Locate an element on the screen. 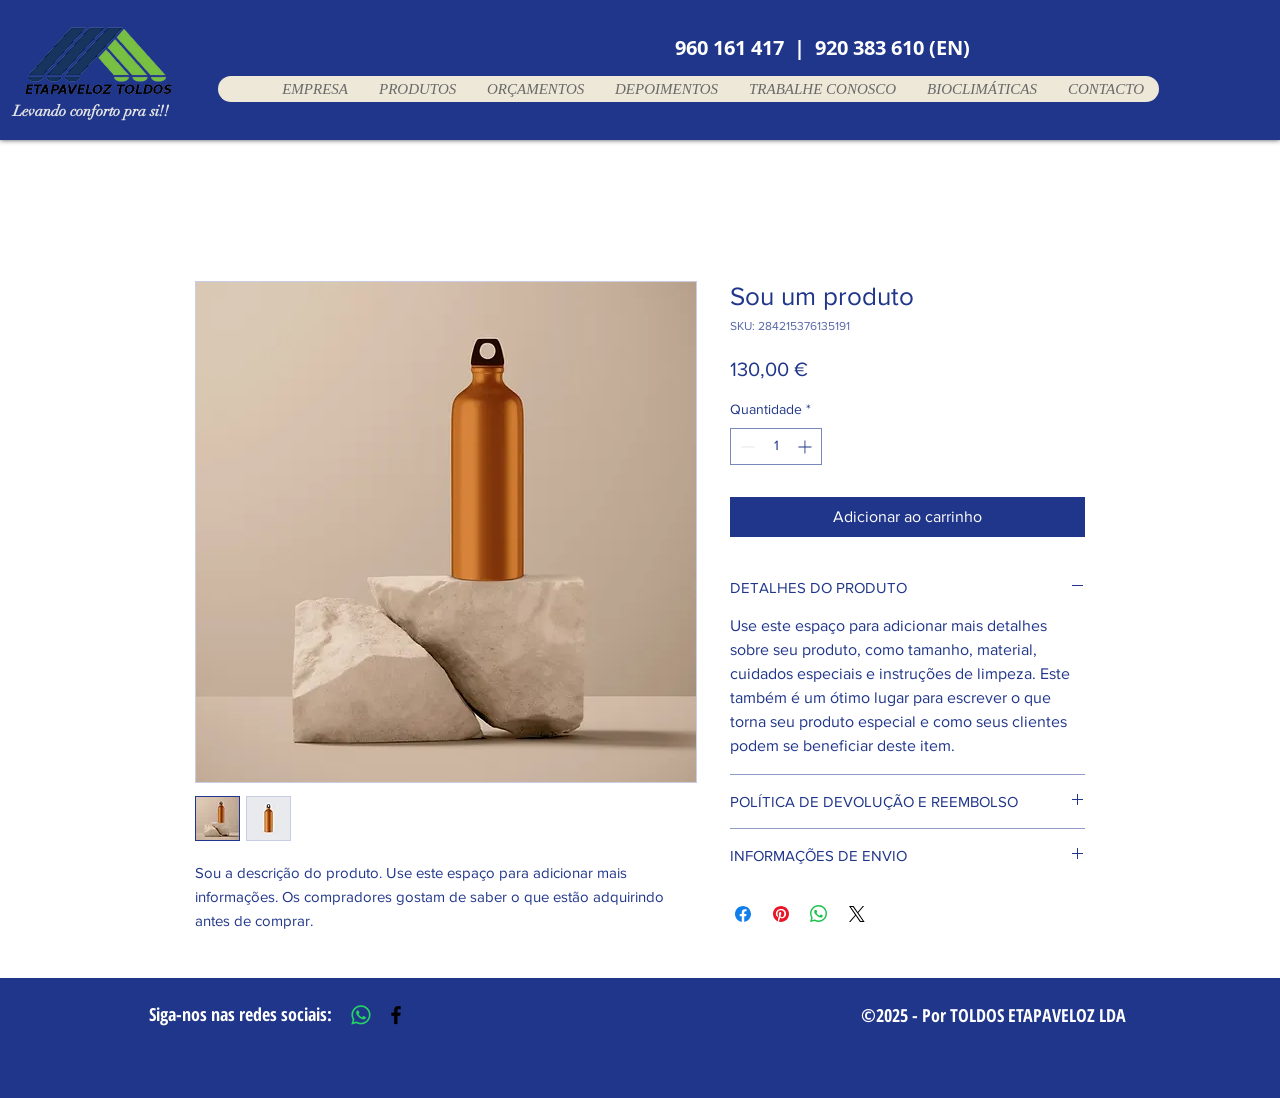 This screenshot has height=1098, width=1280. [Black Facebook Icon] is located at coordinates (396, 1015).